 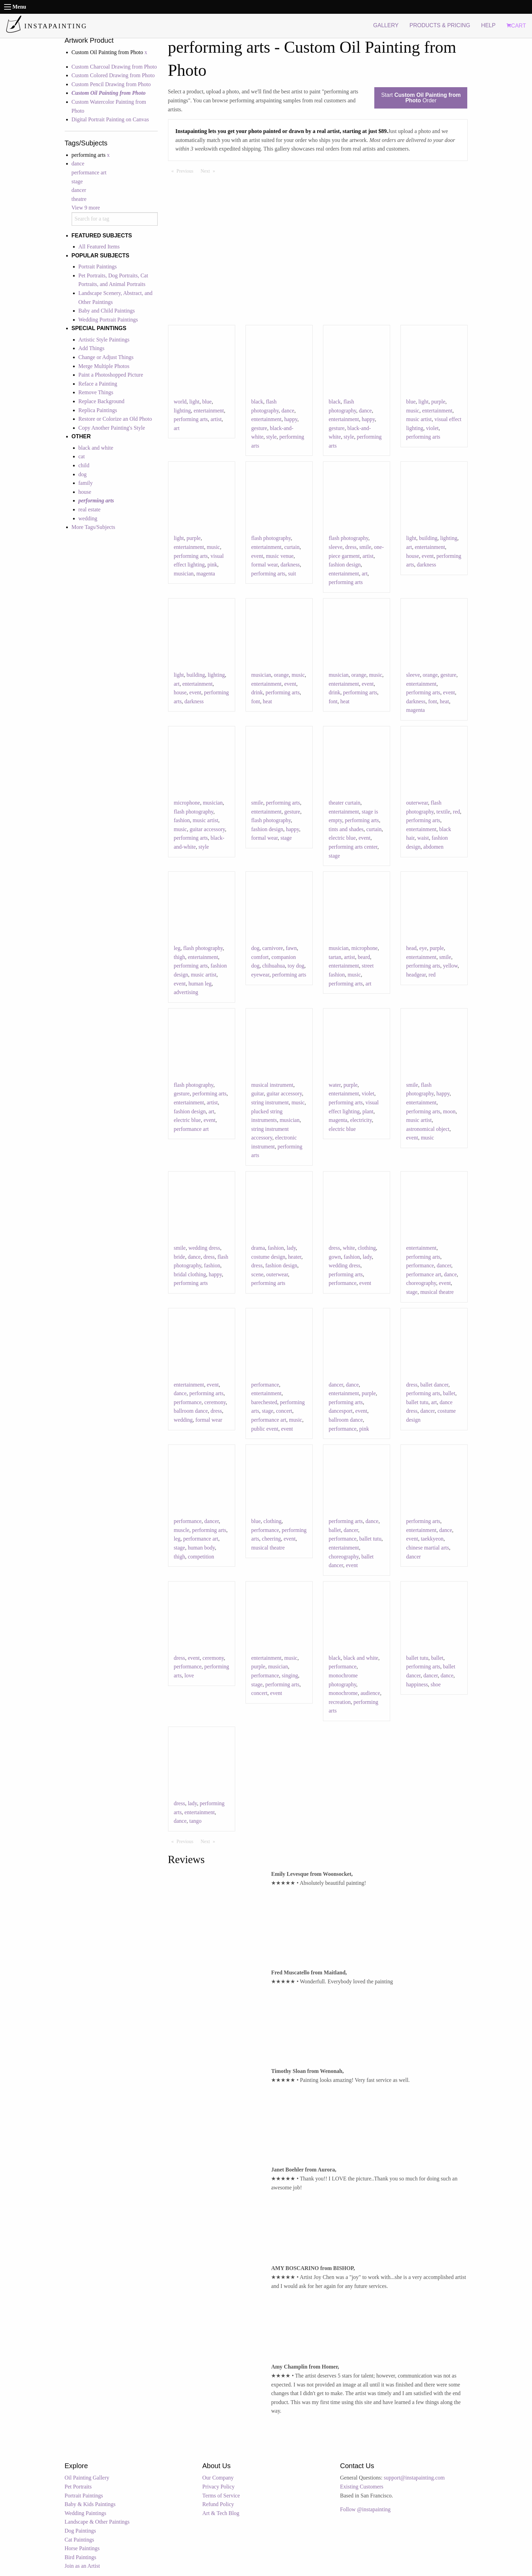 I want to click on Cat Paintings, so click(x=79, y=2540).